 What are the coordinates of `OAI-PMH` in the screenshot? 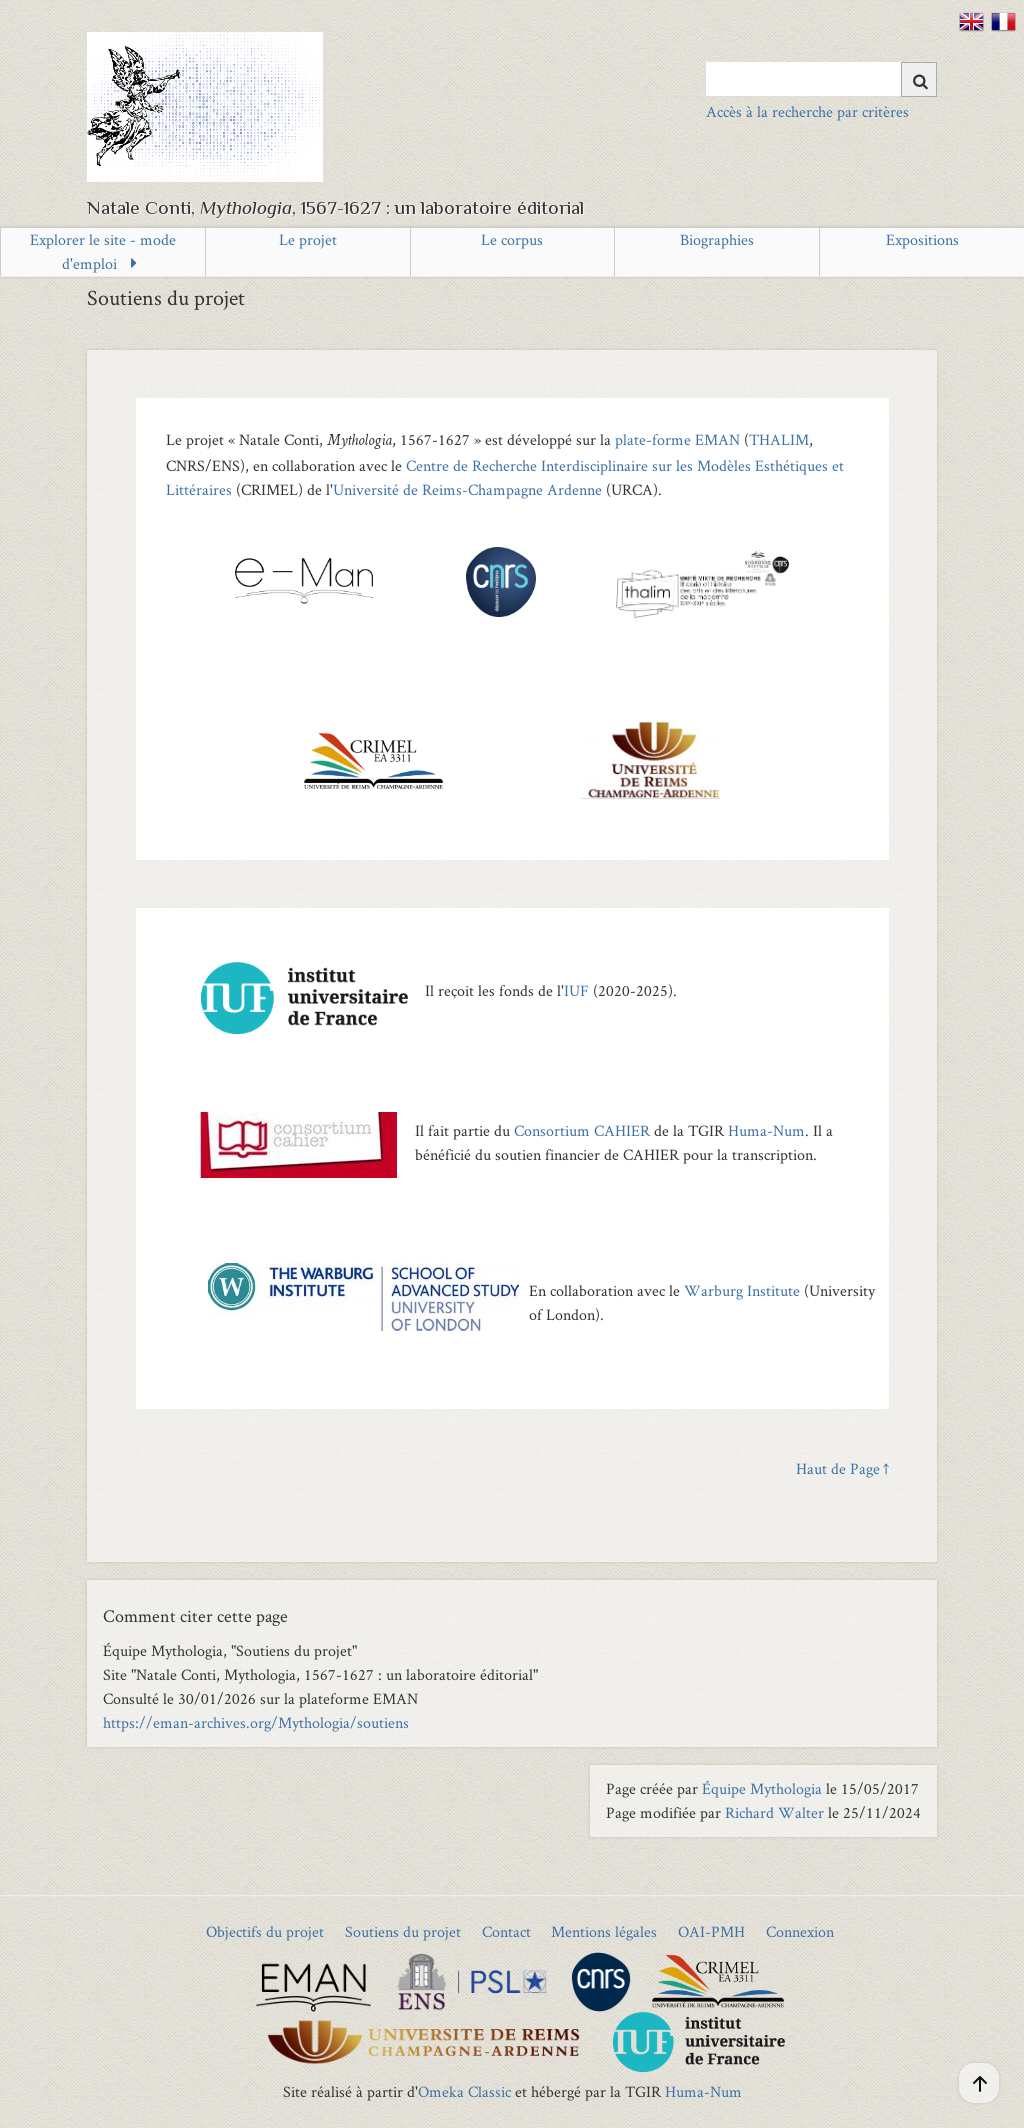 It's located at (711, 1931).